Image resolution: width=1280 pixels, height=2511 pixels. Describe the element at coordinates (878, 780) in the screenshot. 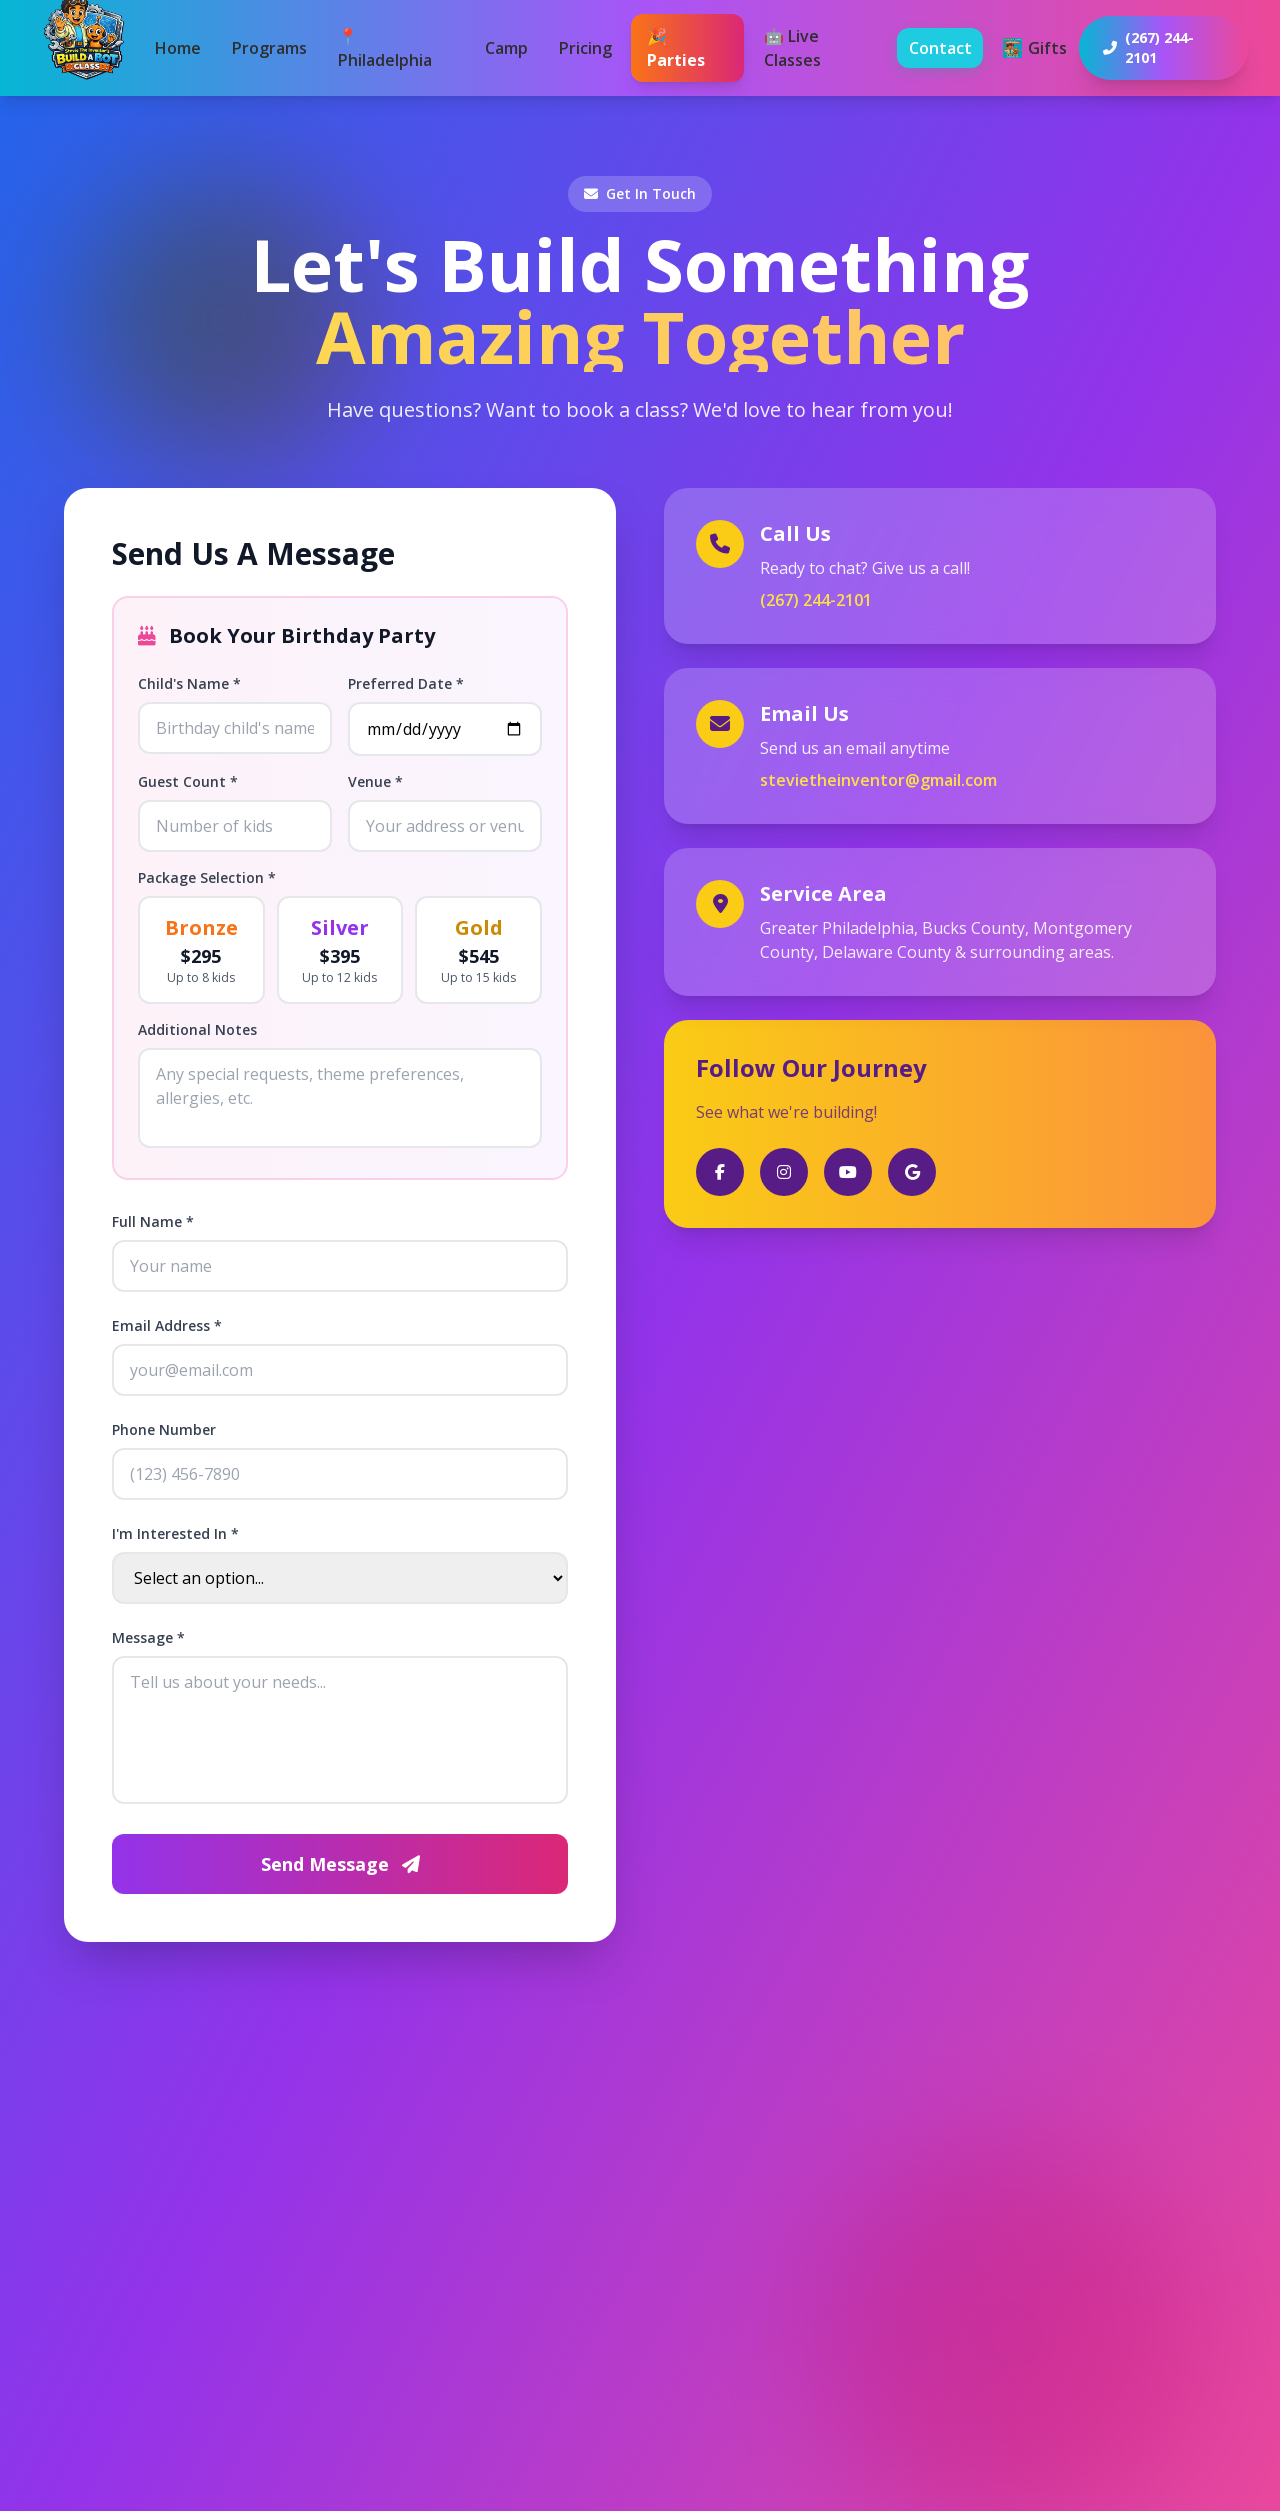

I see `stevietheinventor@gmail.com` at that location.